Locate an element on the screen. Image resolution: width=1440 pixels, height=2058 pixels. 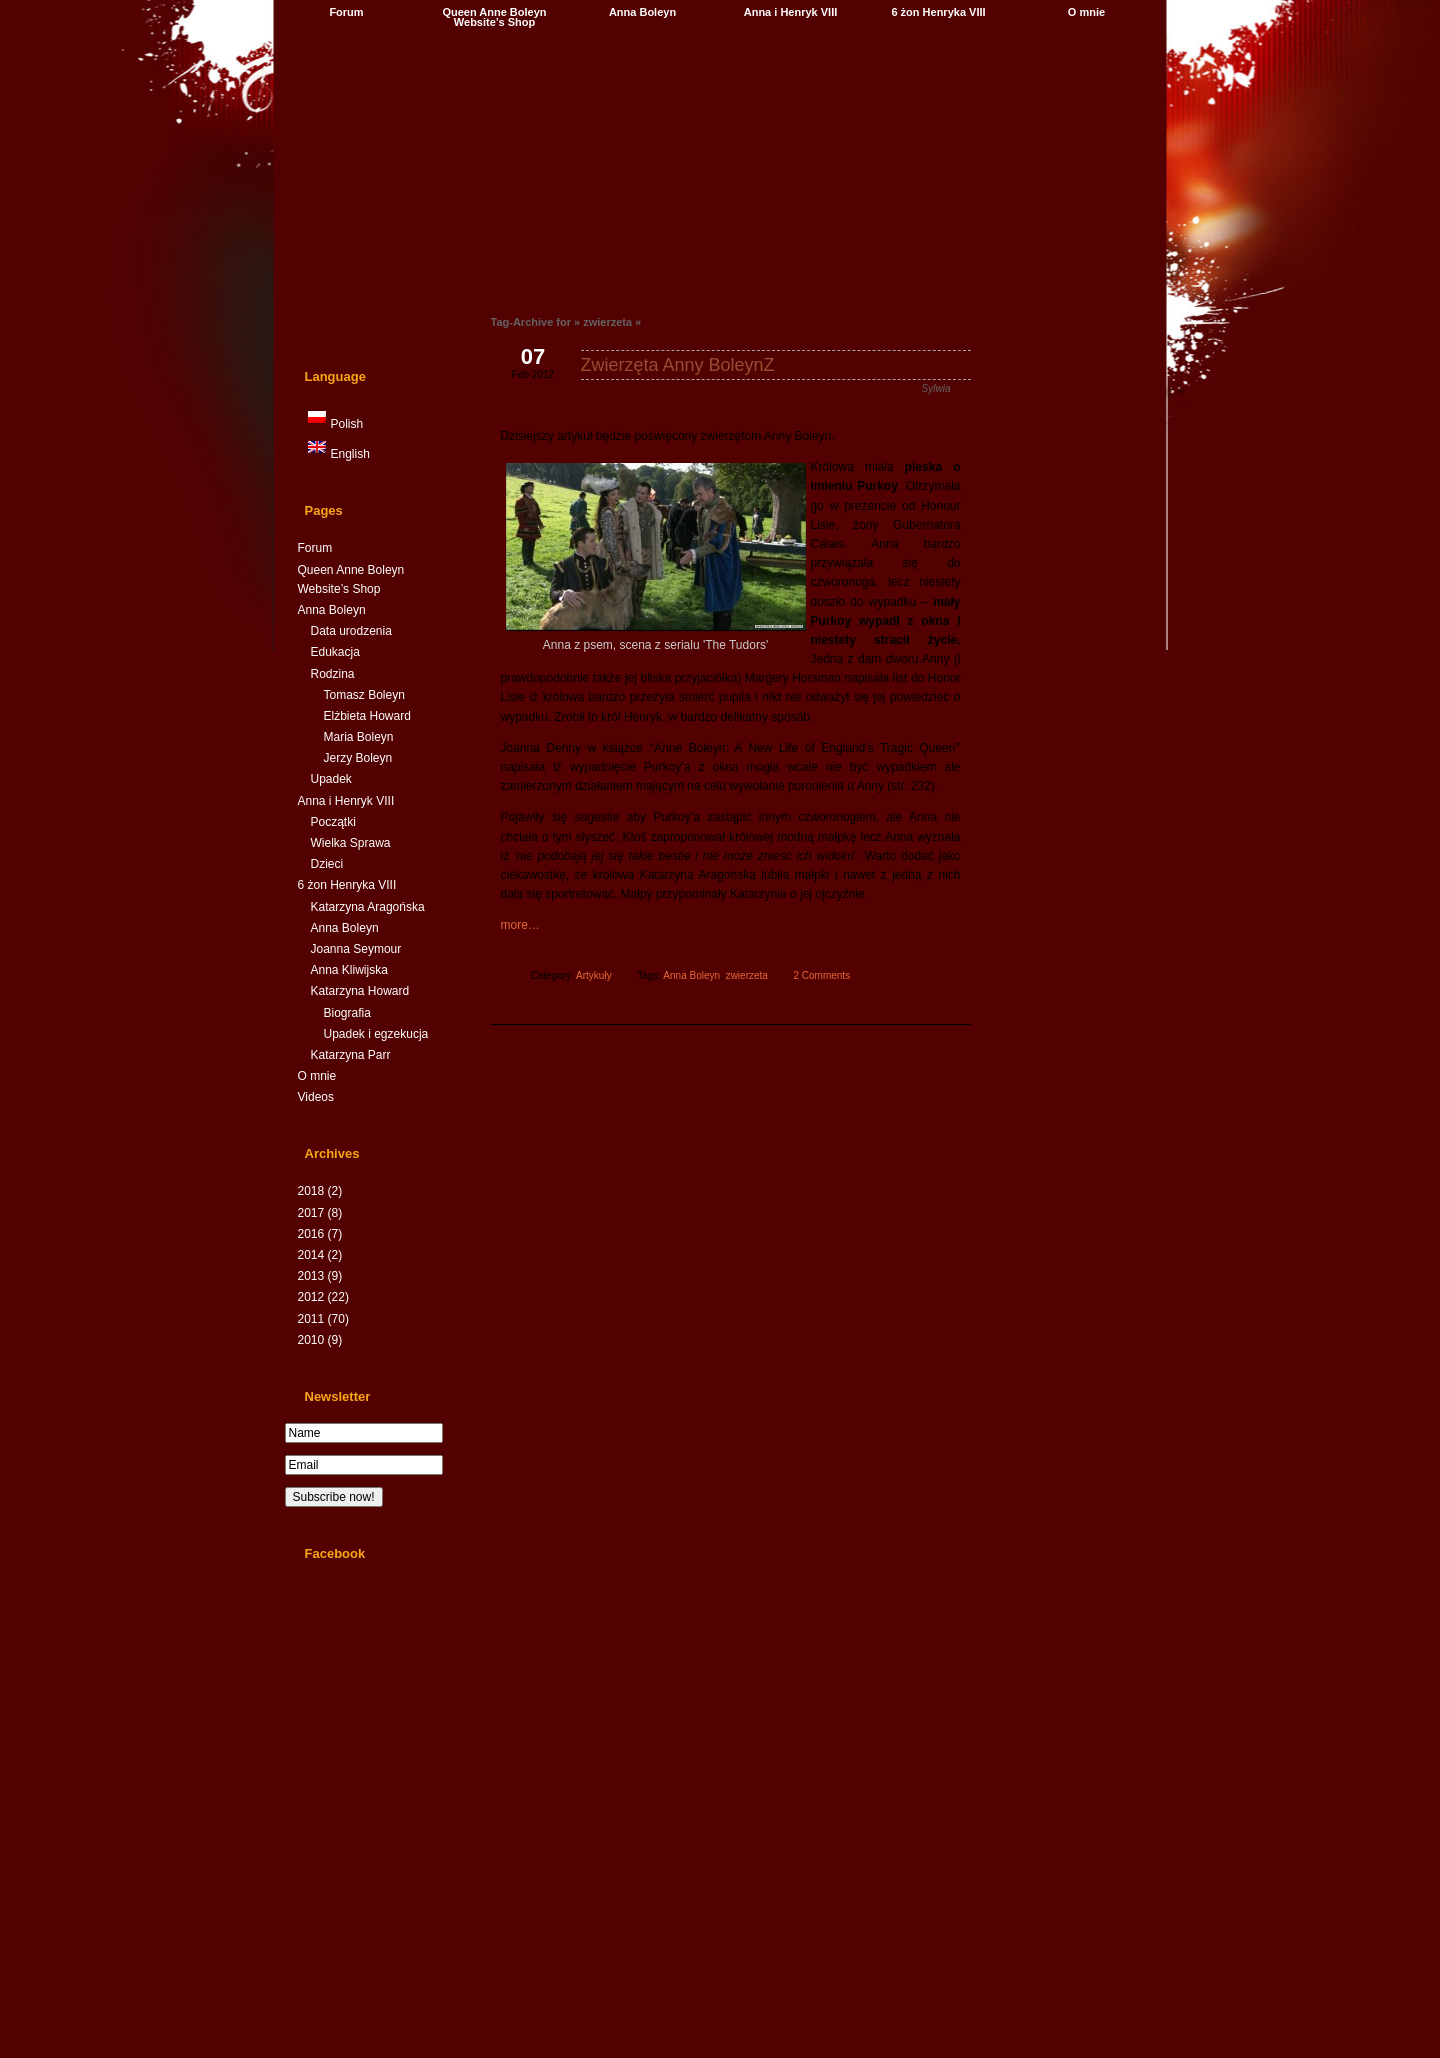
Videos is located at coordinates (315, 1097).